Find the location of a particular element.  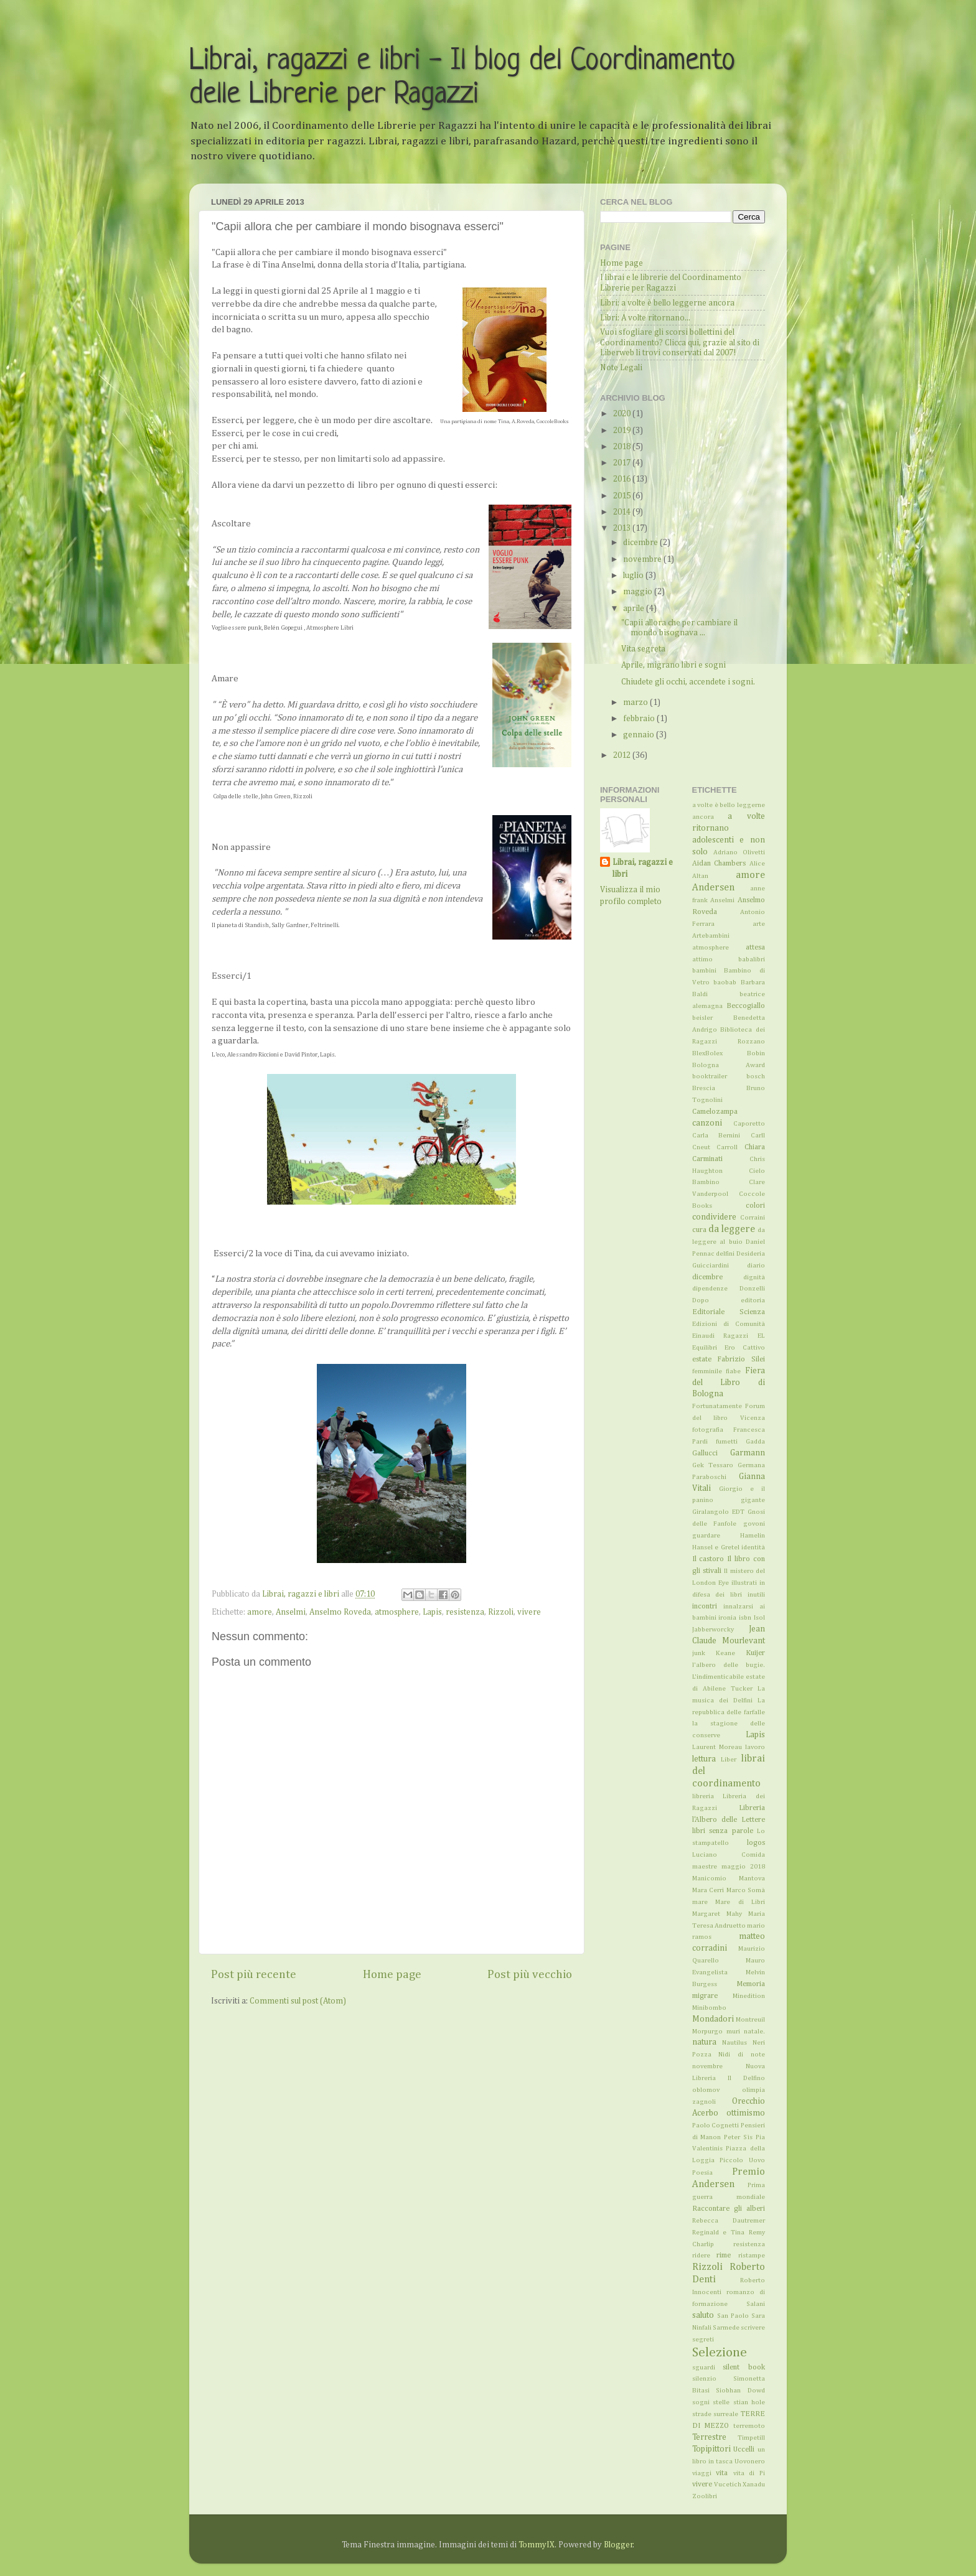

2017 is located at coordinates (622, 463).